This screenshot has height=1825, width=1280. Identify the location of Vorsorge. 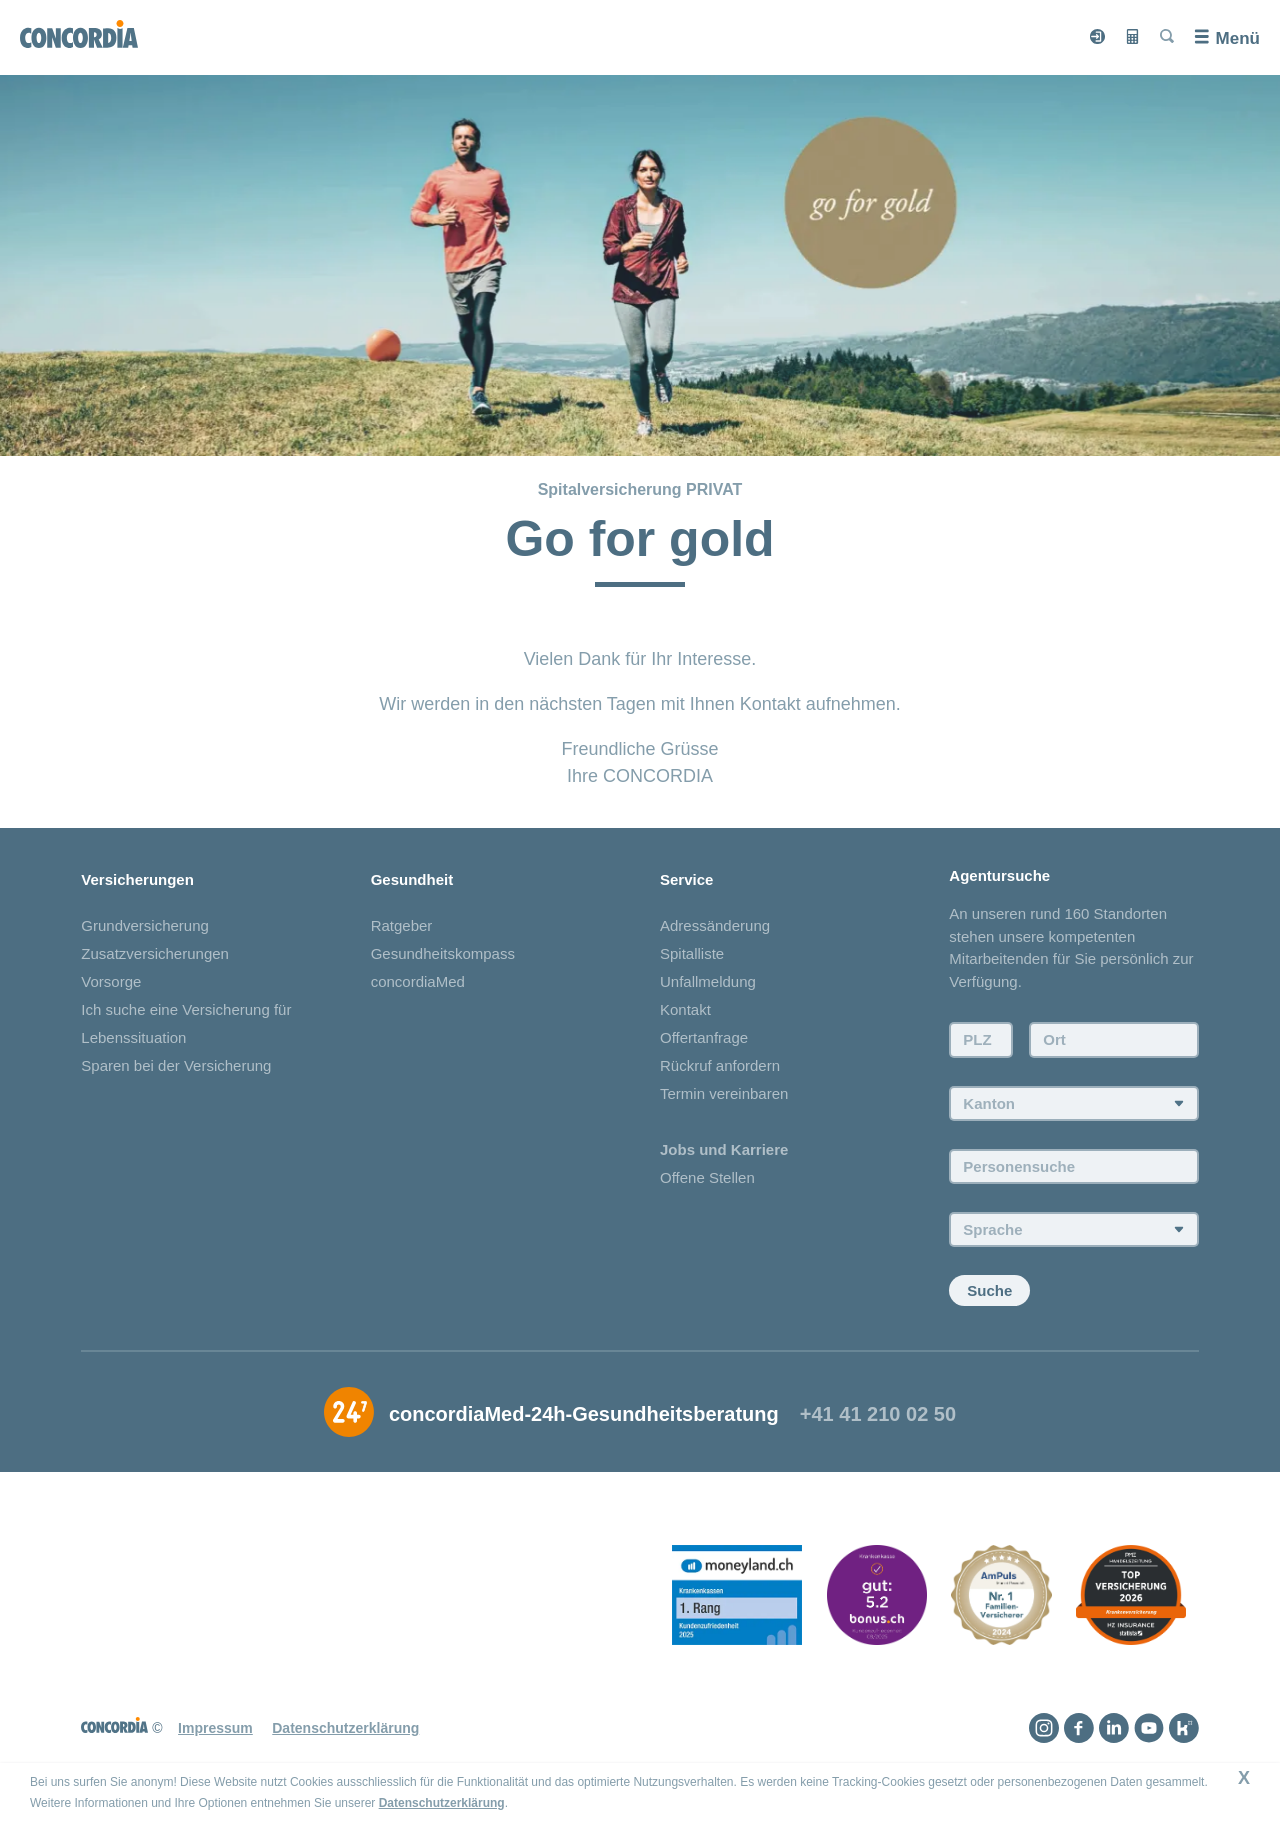
(111, 981).